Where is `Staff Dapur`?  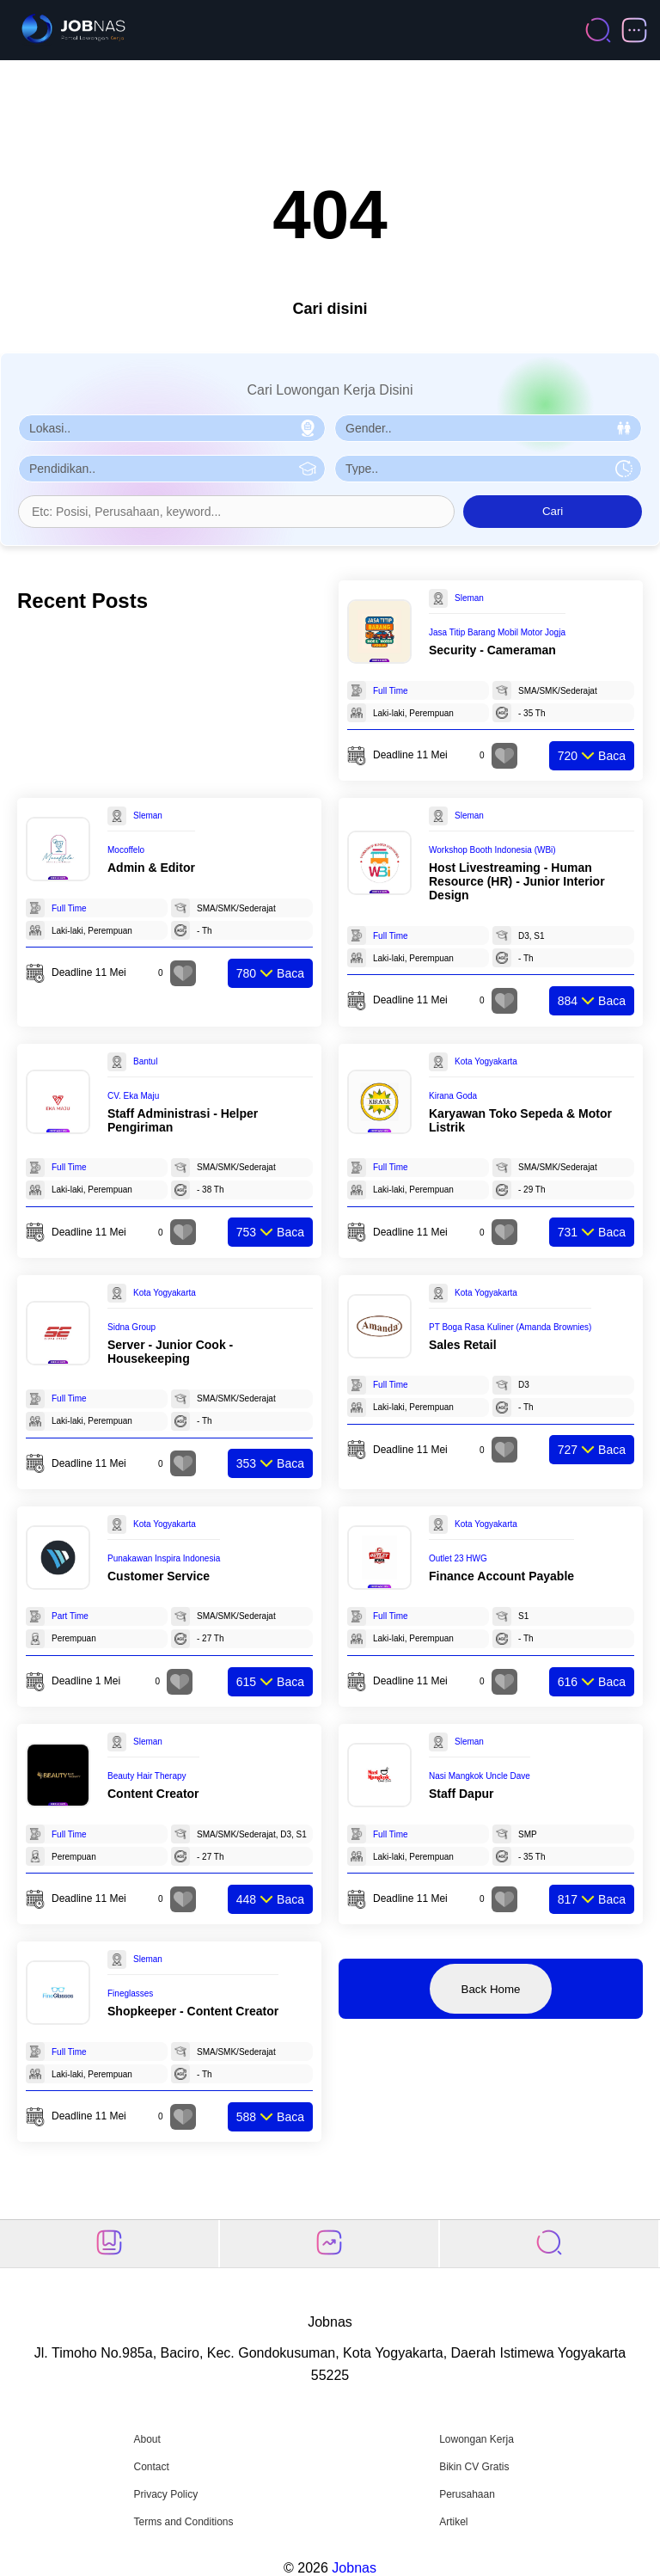 Staff Dapur is located at coordinates (461, 1793).